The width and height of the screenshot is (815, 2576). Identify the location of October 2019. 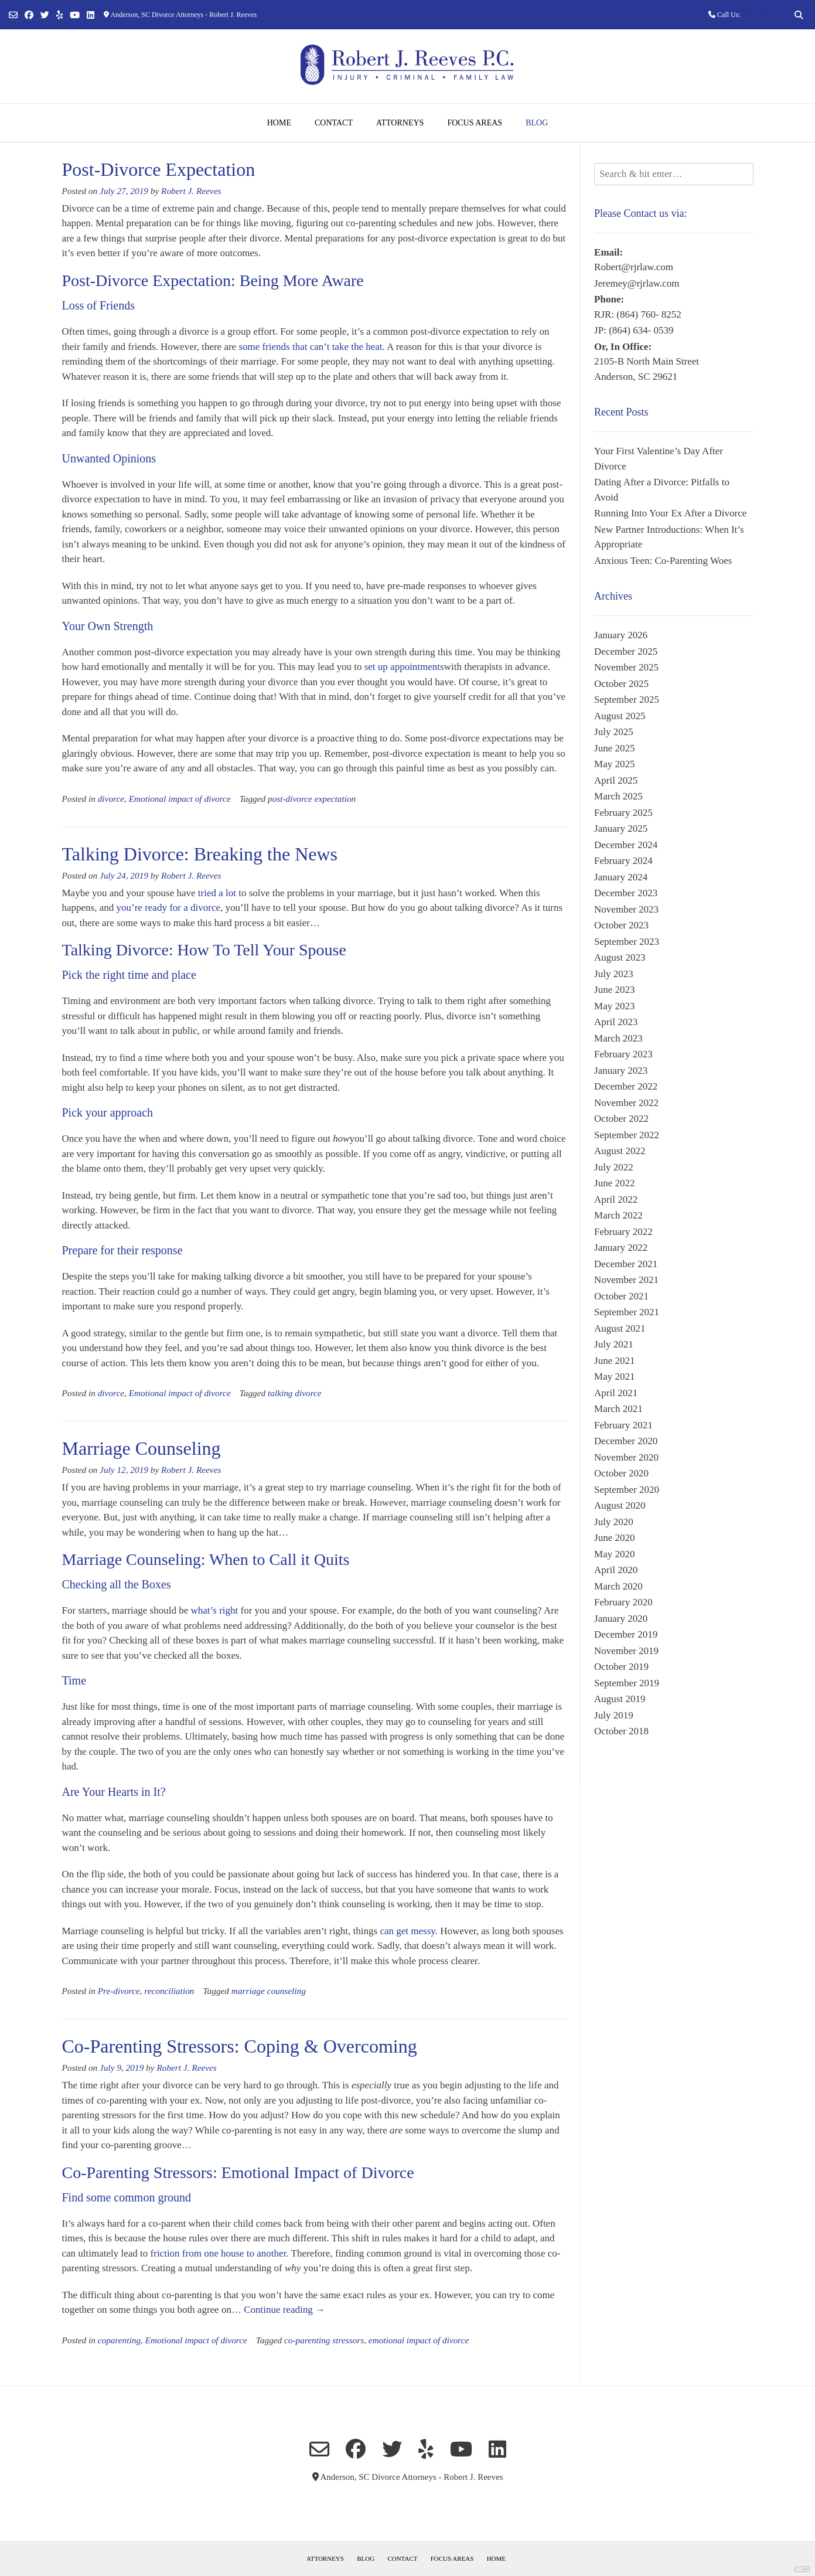
(621, 1666).